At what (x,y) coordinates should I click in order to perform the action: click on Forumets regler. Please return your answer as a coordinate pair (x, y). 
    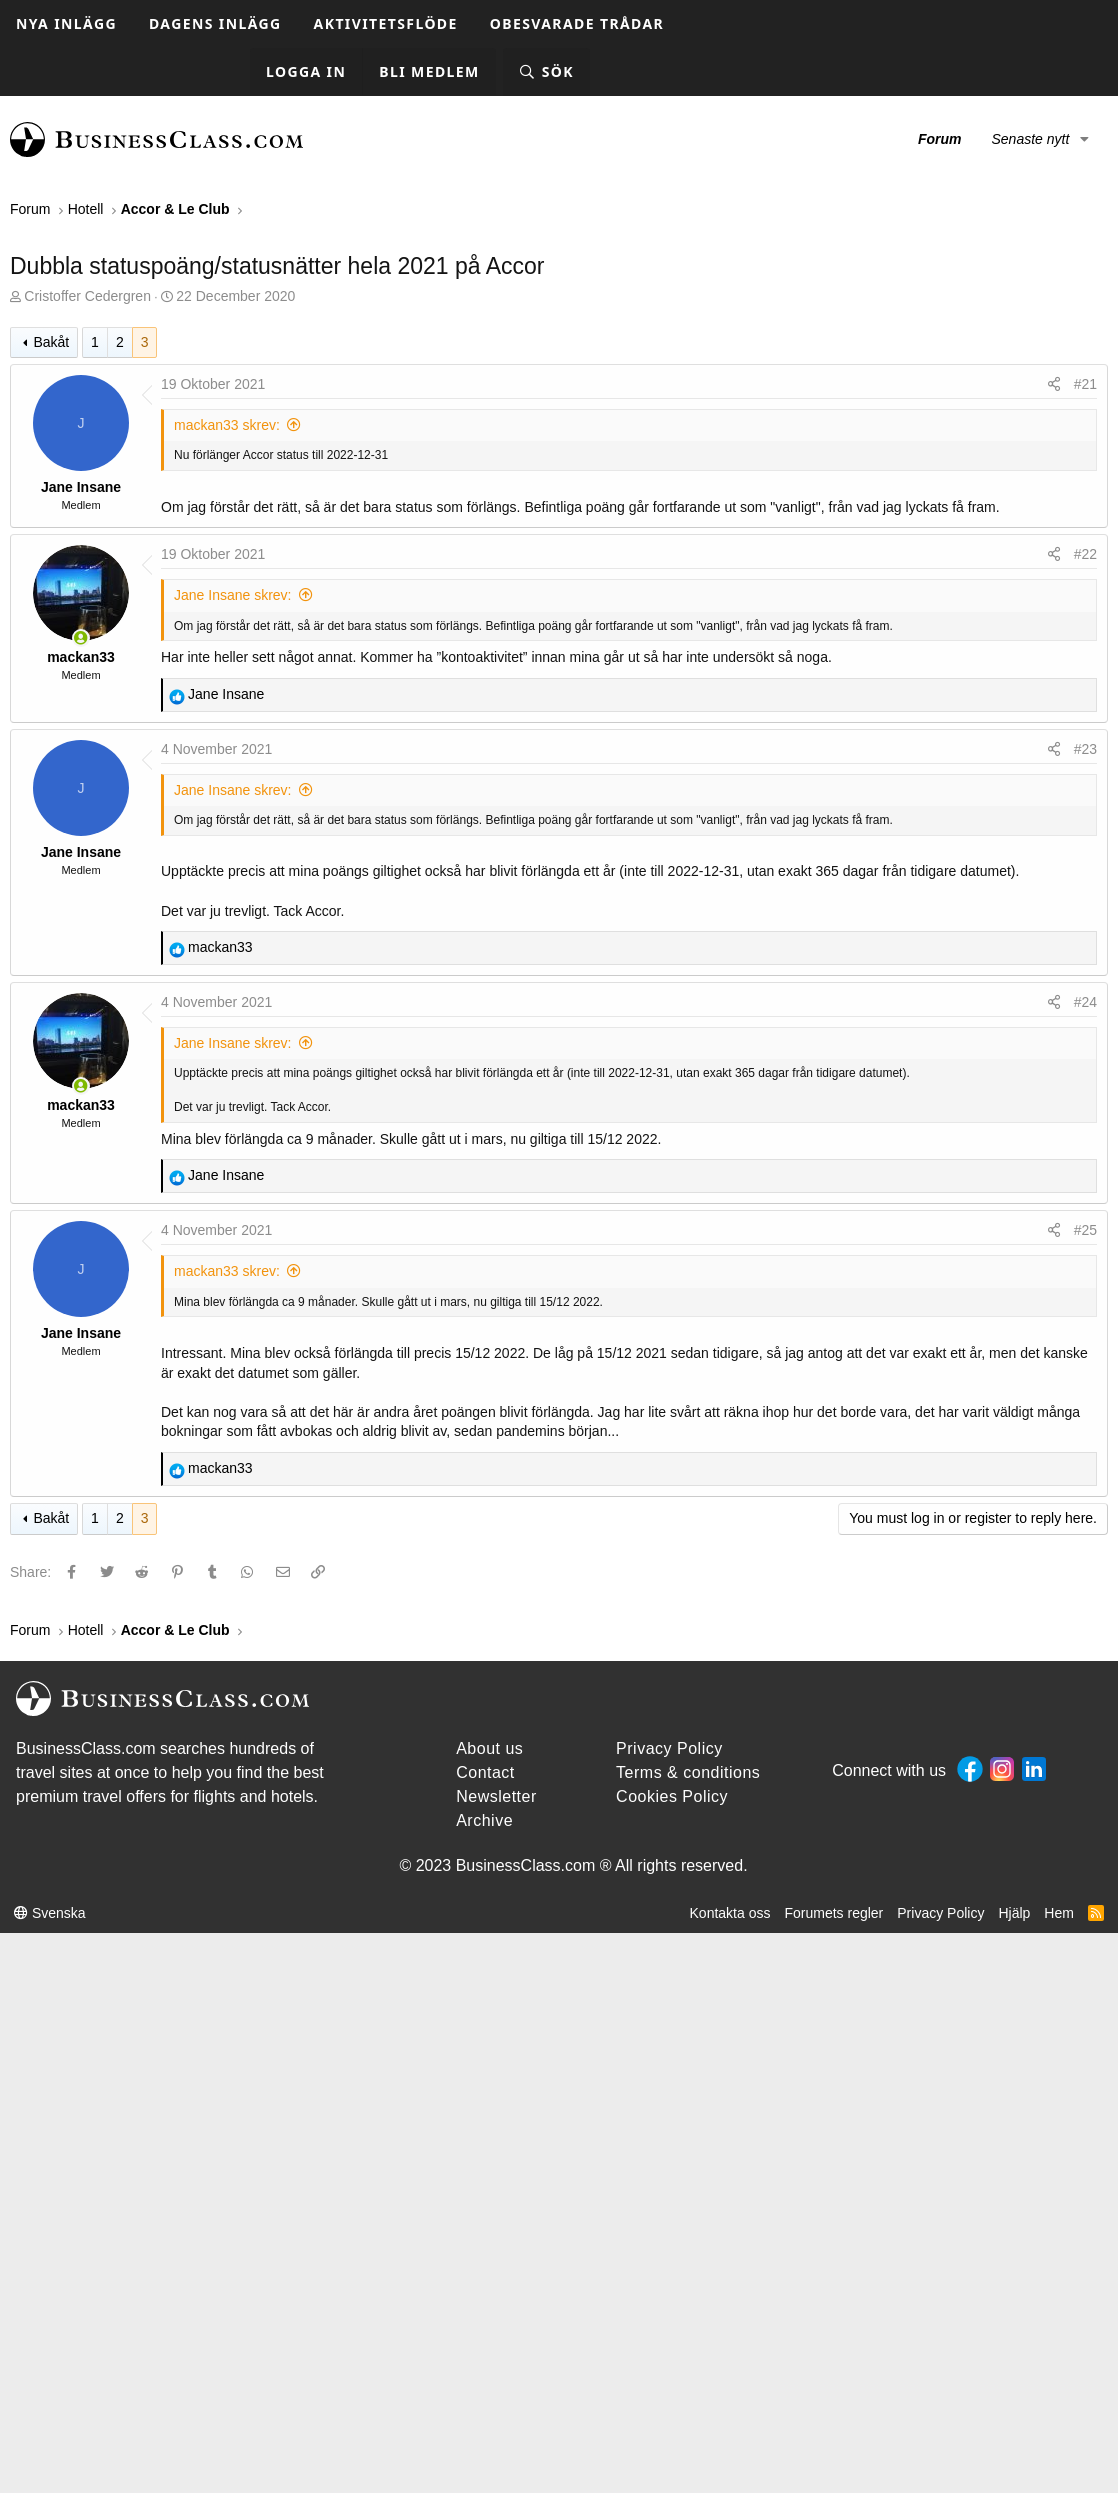
    Looking at the image, I should click on (833, 1913).